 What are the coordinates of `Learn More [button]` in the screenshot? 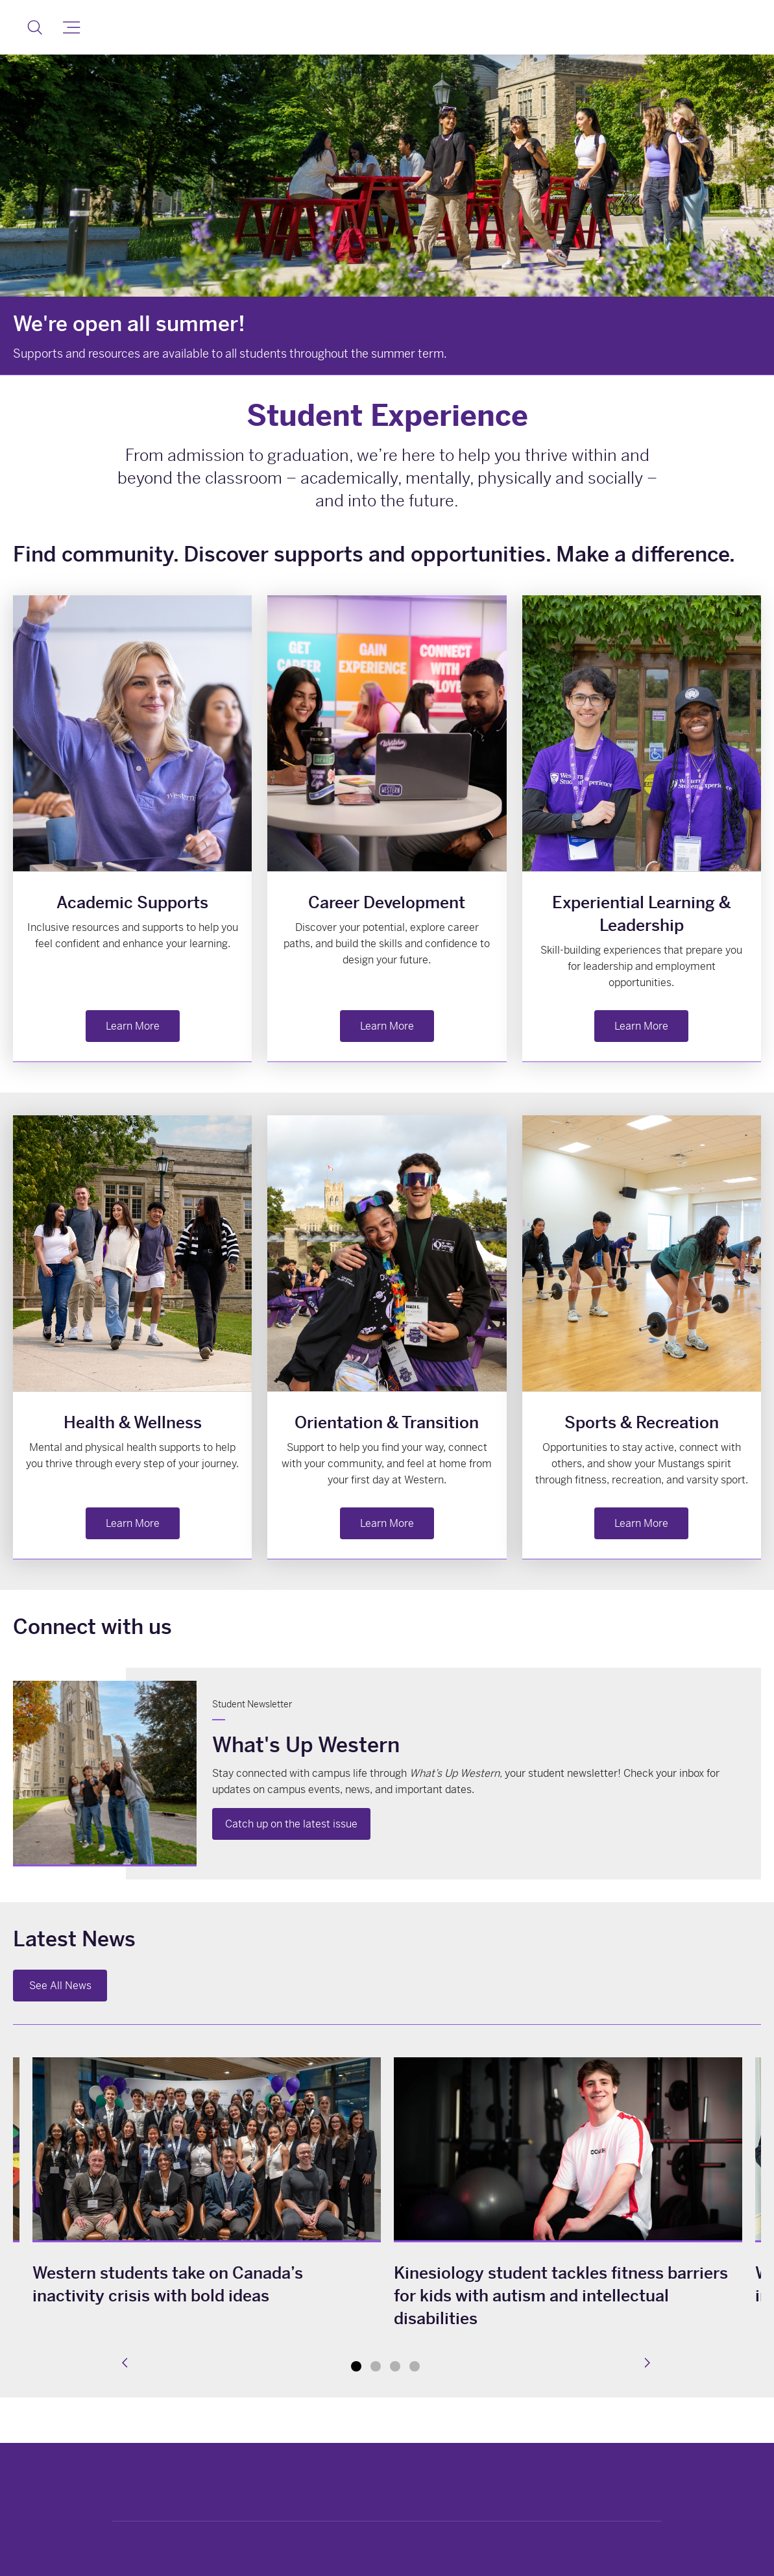 It's located at (133, 1026).